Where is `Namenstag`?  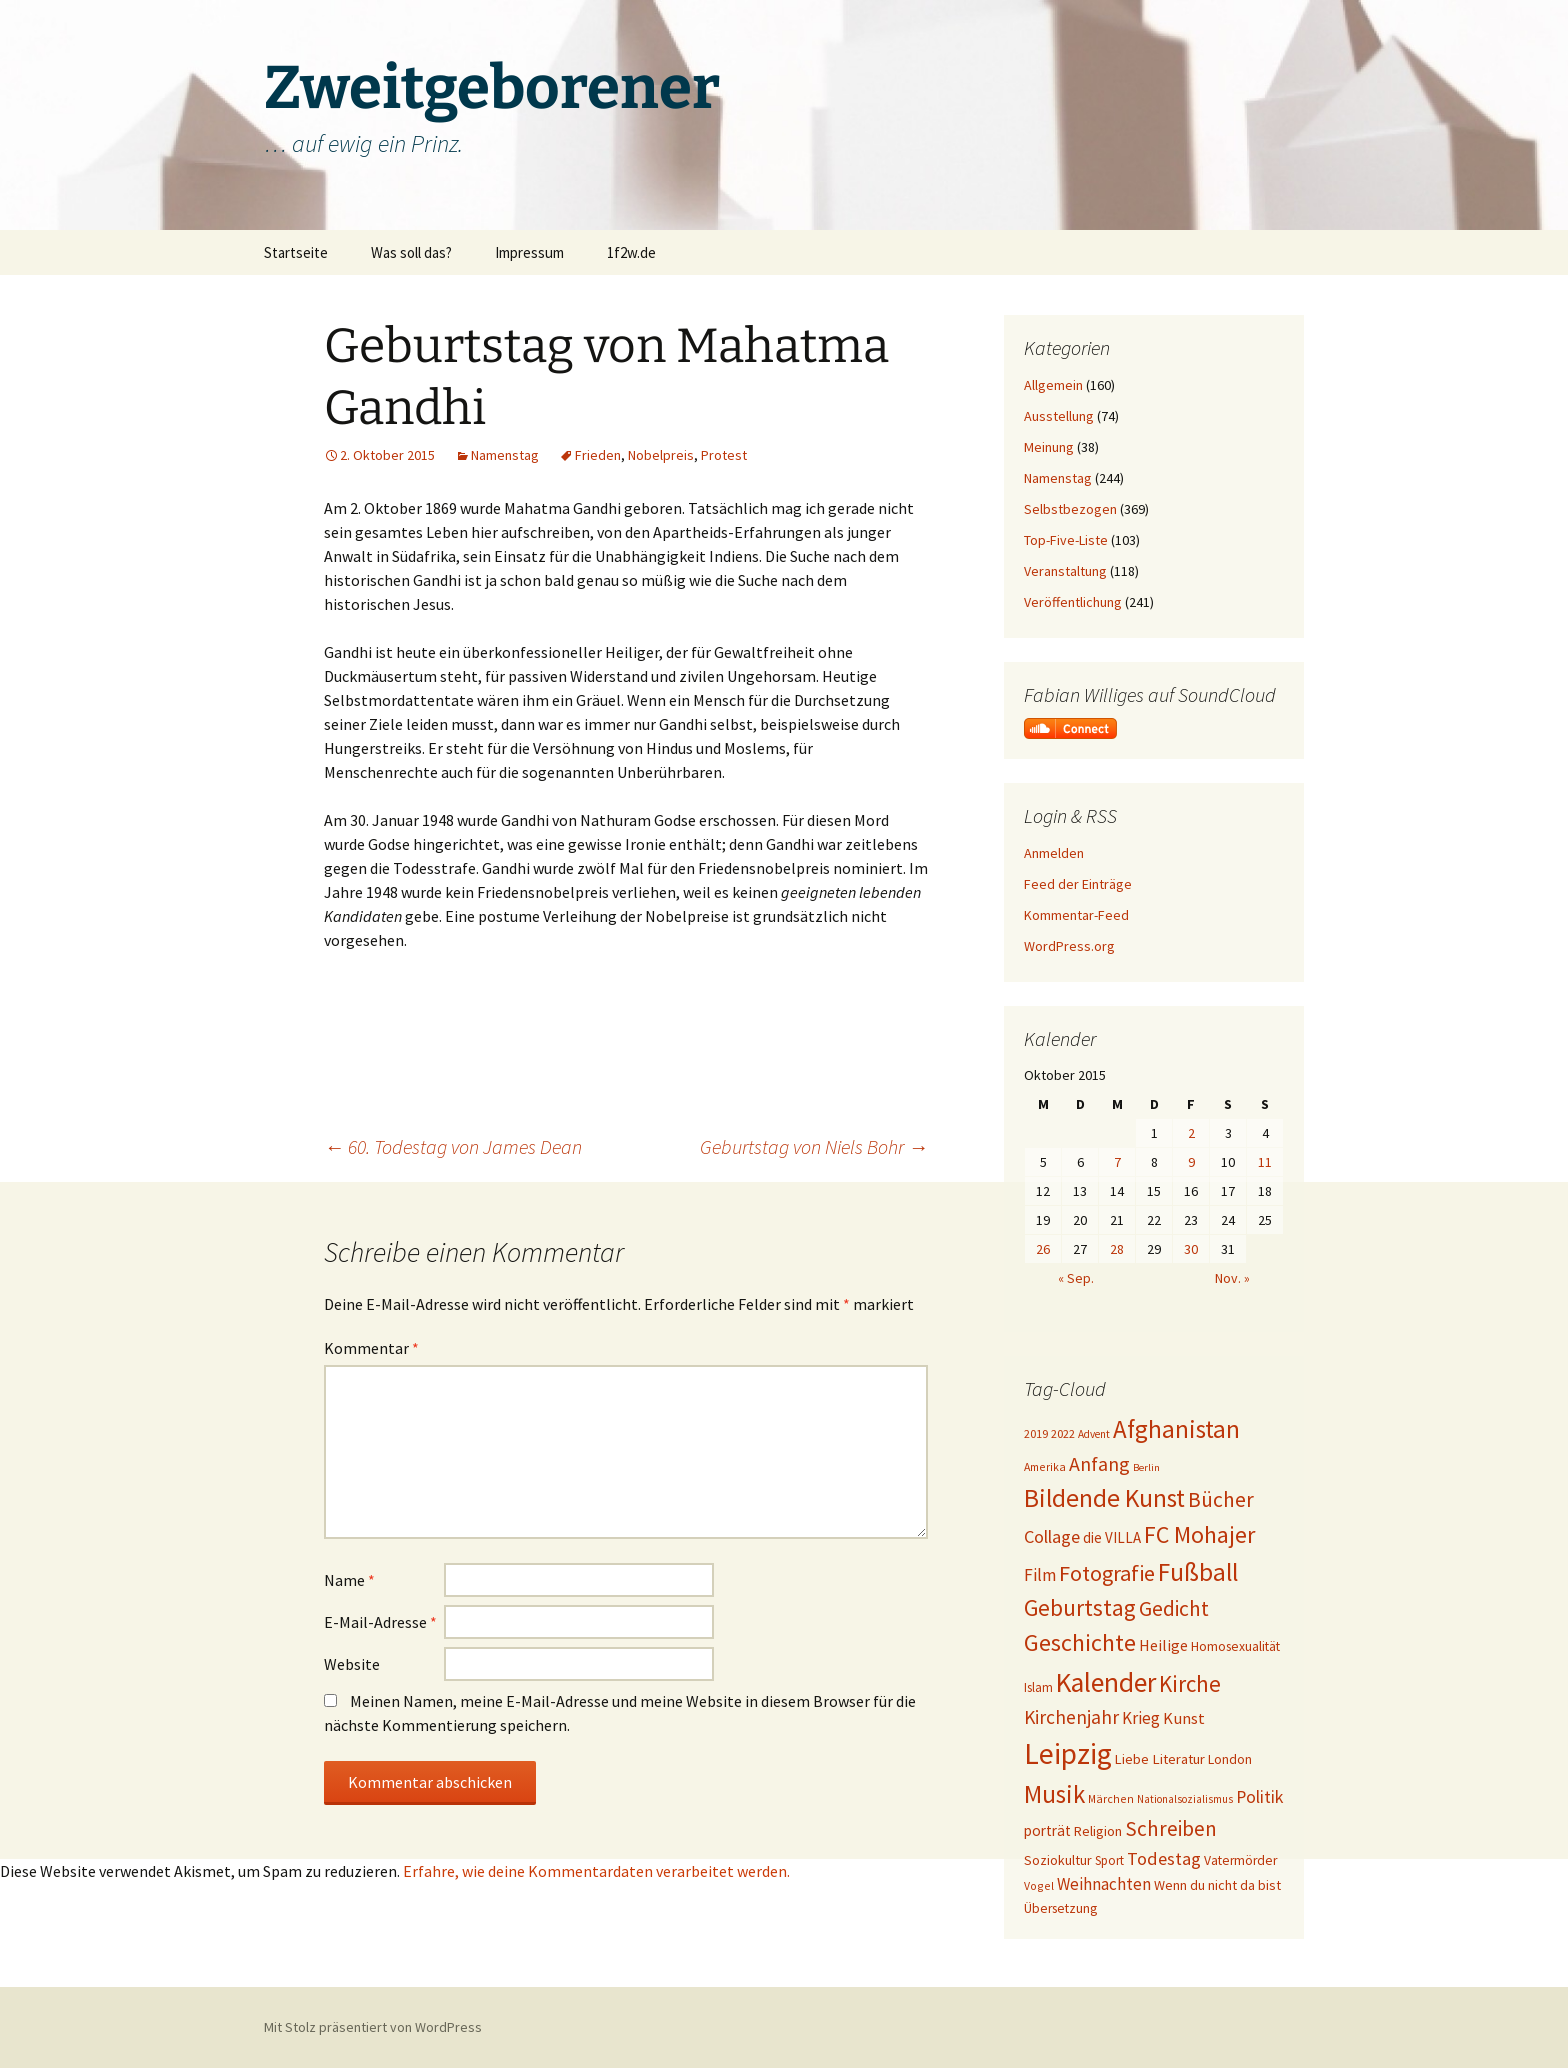
Namenstag is located at coordinates (505, 455).